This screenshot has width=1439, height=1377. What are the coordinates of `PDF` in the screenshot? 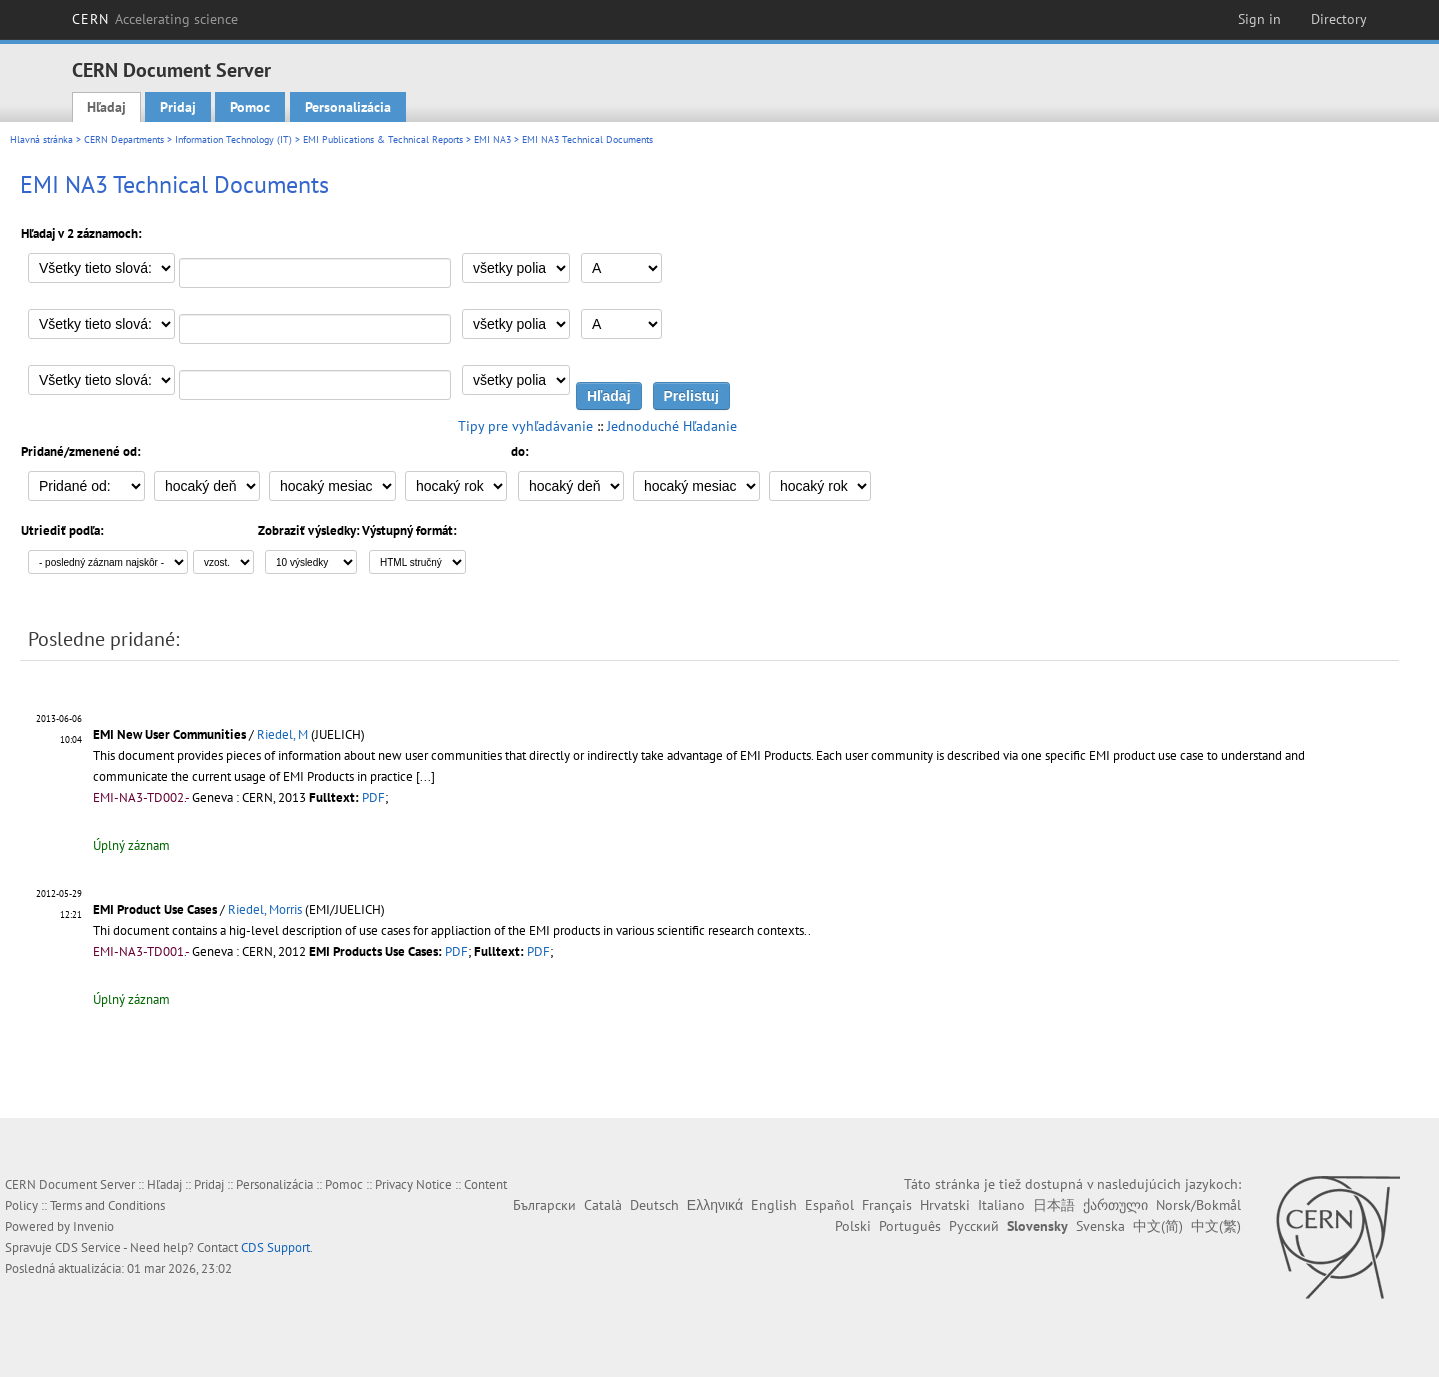 It's located at (373, 797).